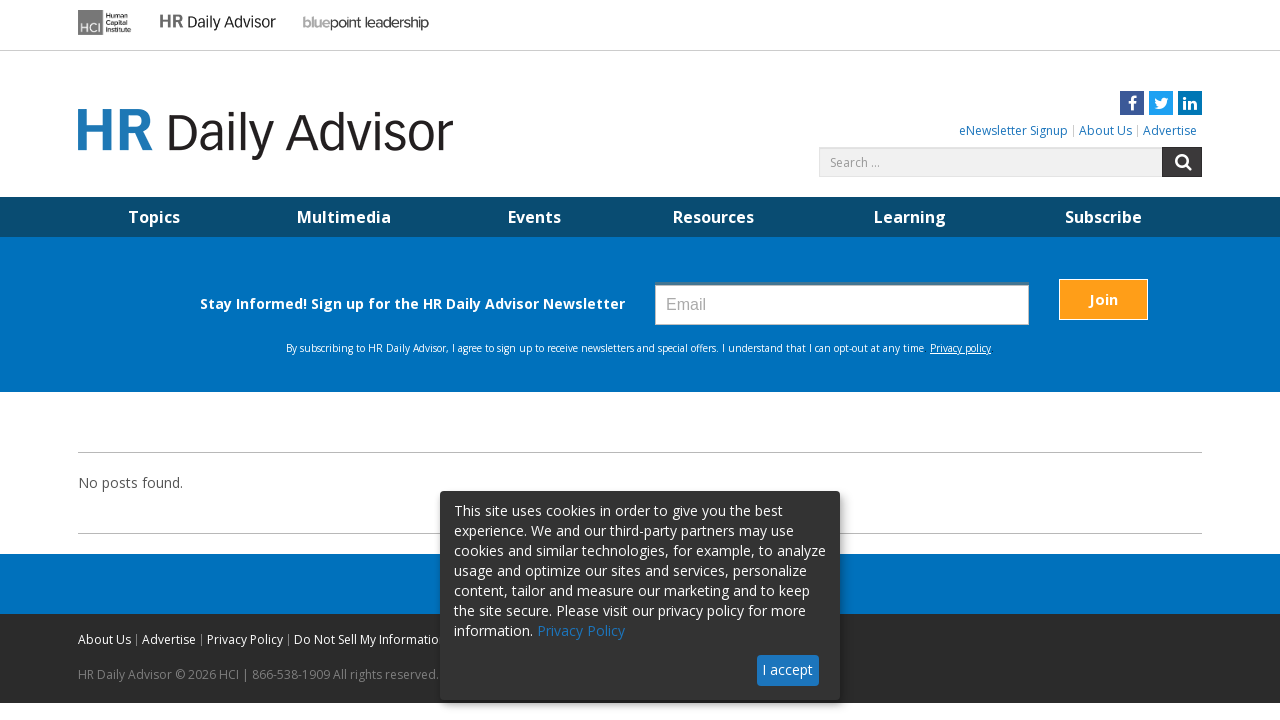 The width and height of the screenshot is (1280, 720). I want to click on I accept, so click(787, 669).